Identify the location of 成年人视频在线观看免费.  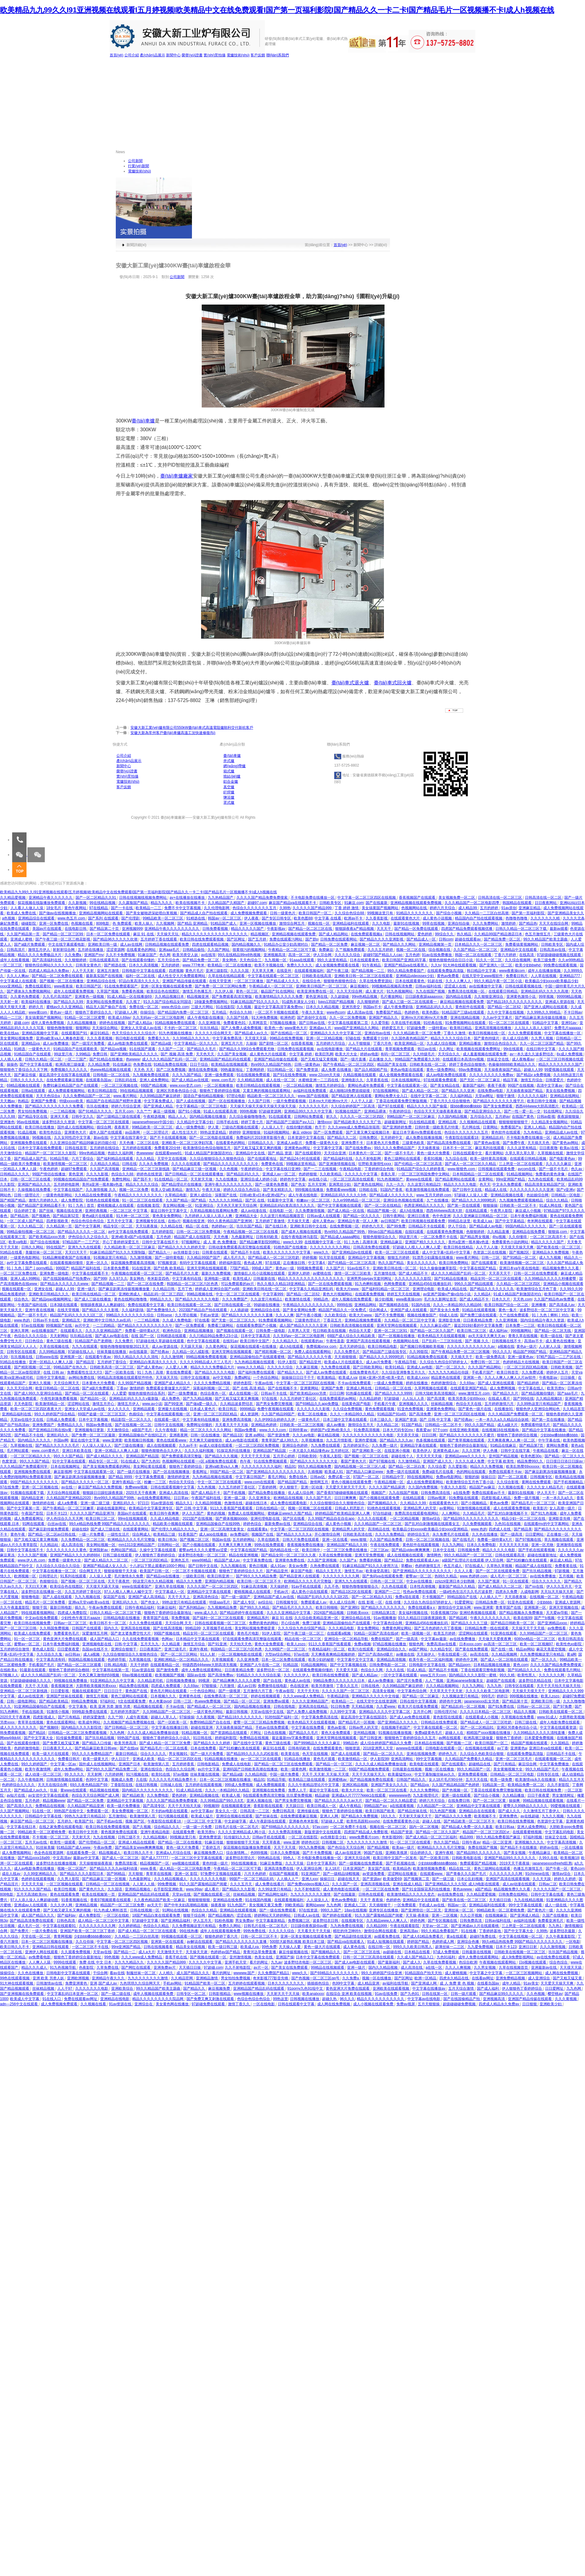
(153, 1994).